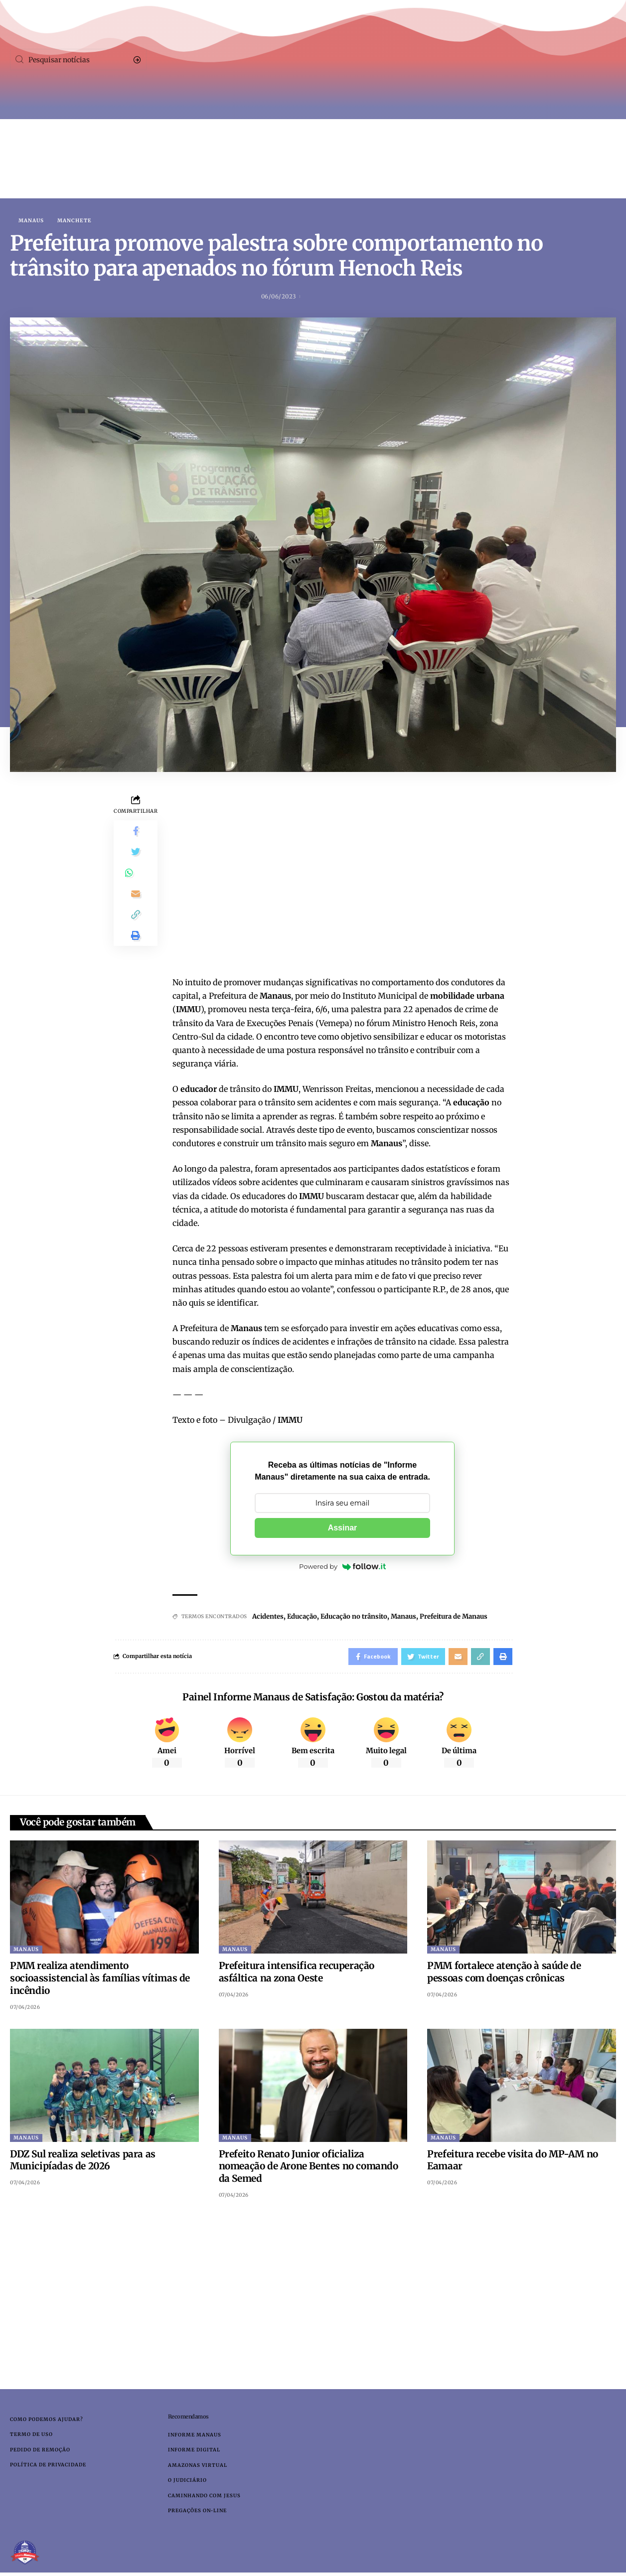  What do you see at coordinates (74, 220) in the screenshot?
I see `Manchete` at bounding box center [74, 220].